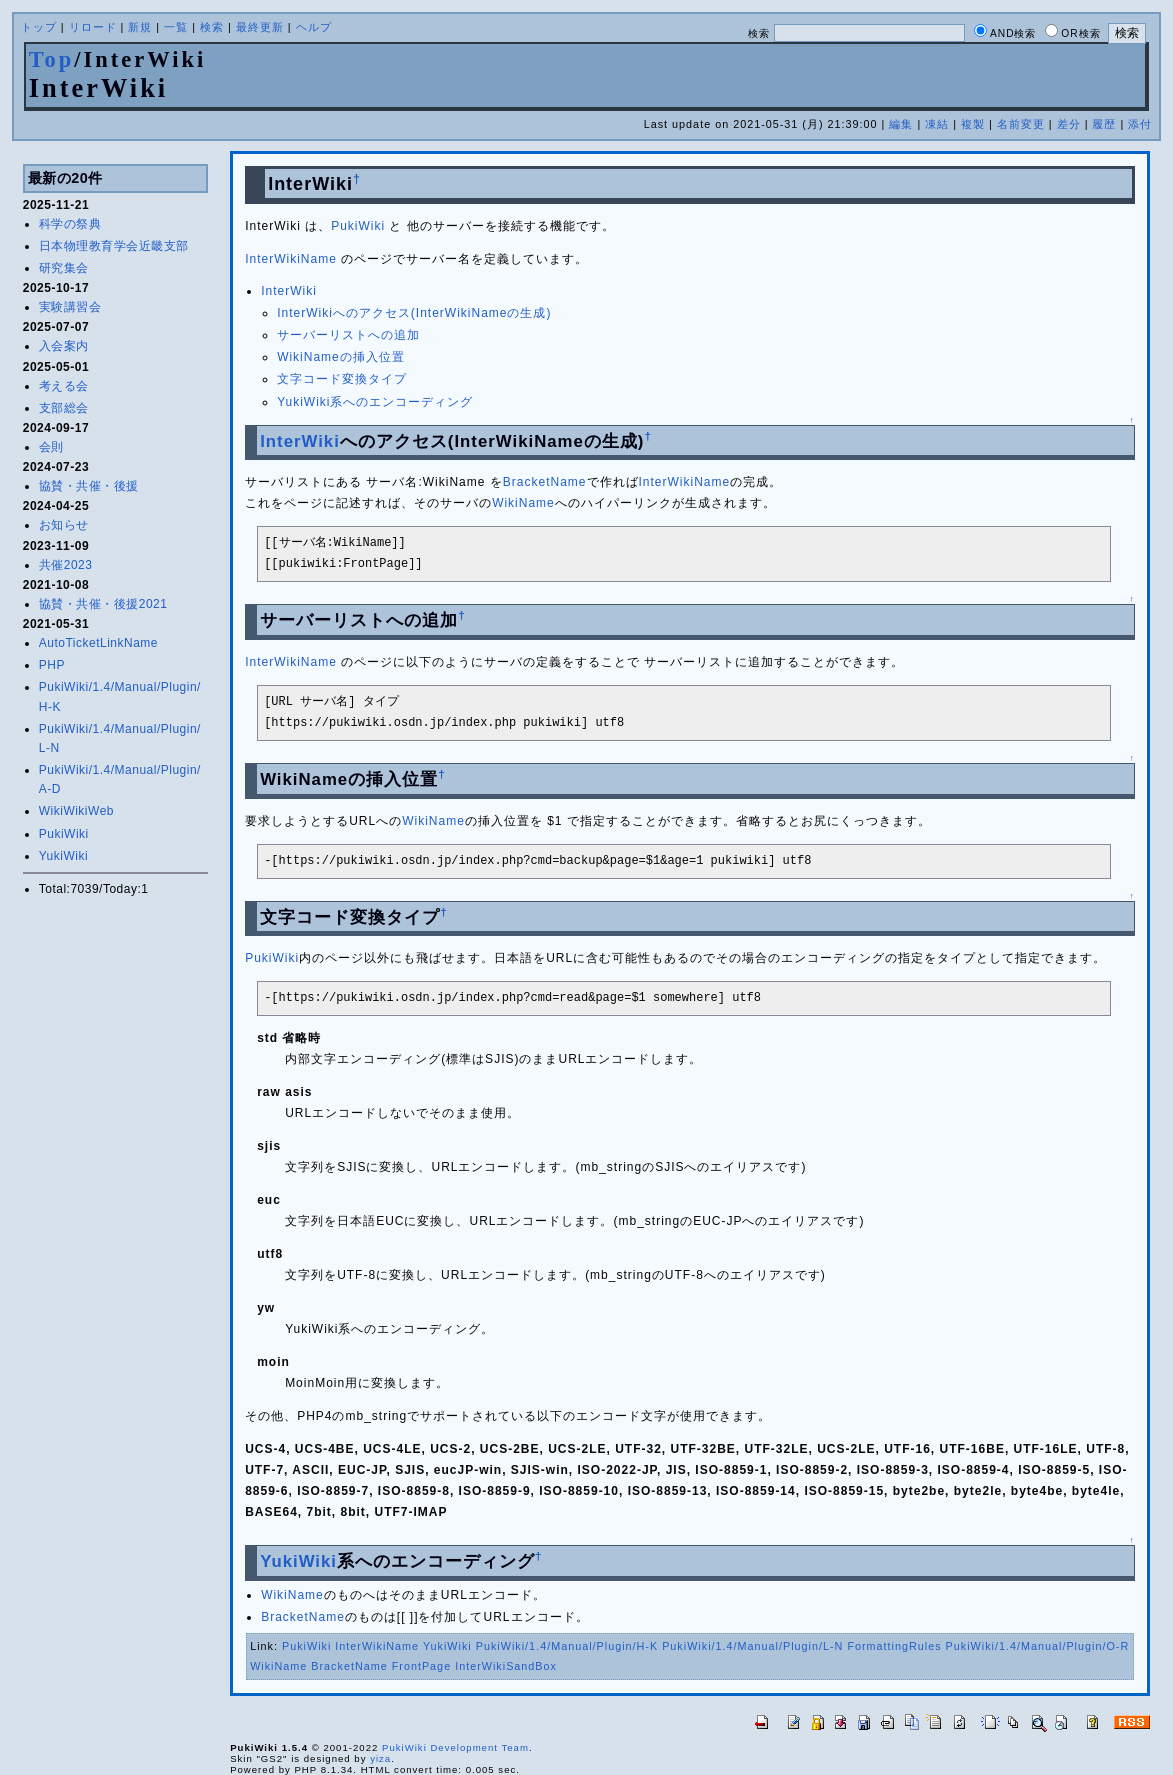 The width and height of the screenshot is (1173, 1775). I want to click on 添付, so click(1140, 124).